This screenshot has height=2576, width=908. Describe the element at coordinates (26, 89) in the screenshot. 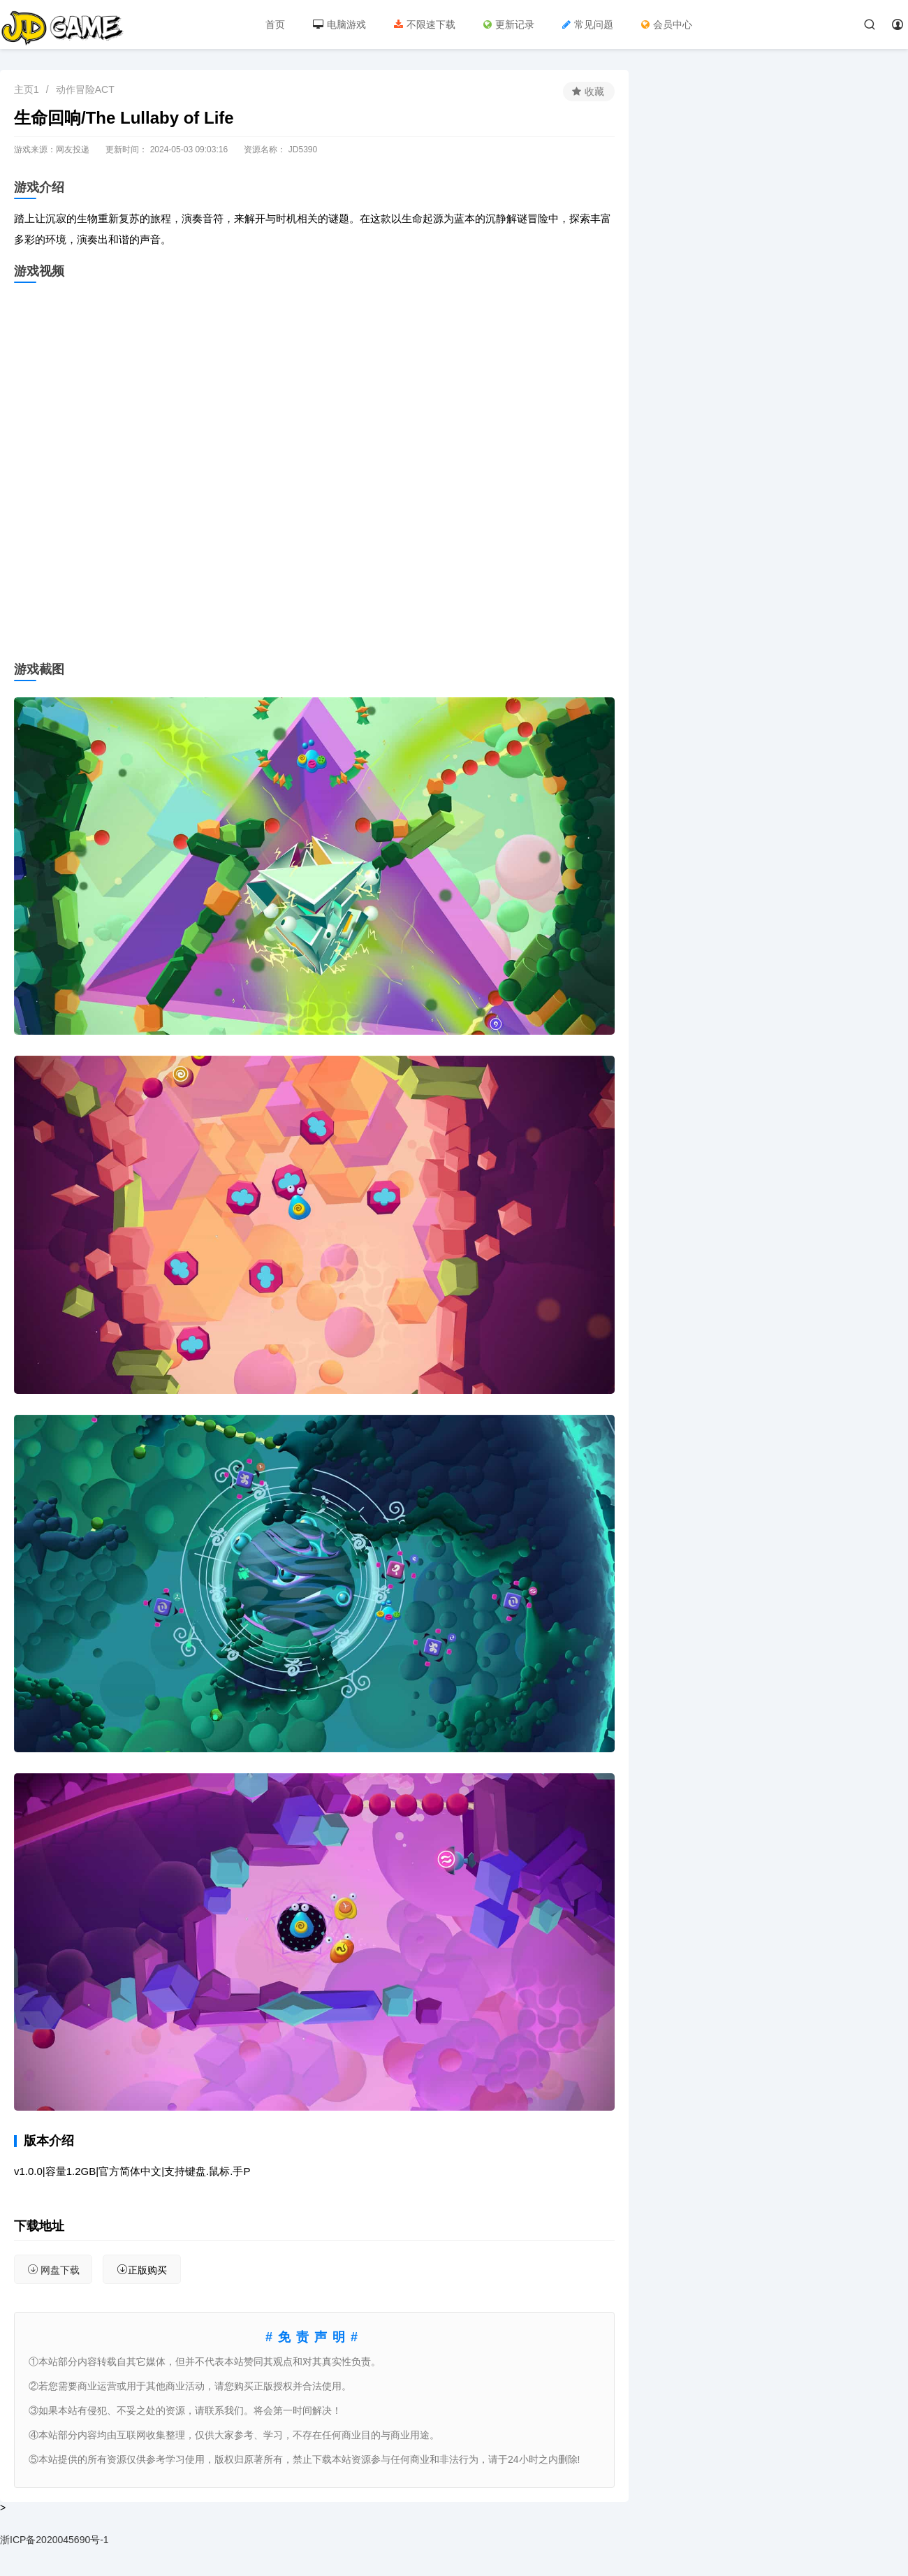

I see `主页1` at that location.